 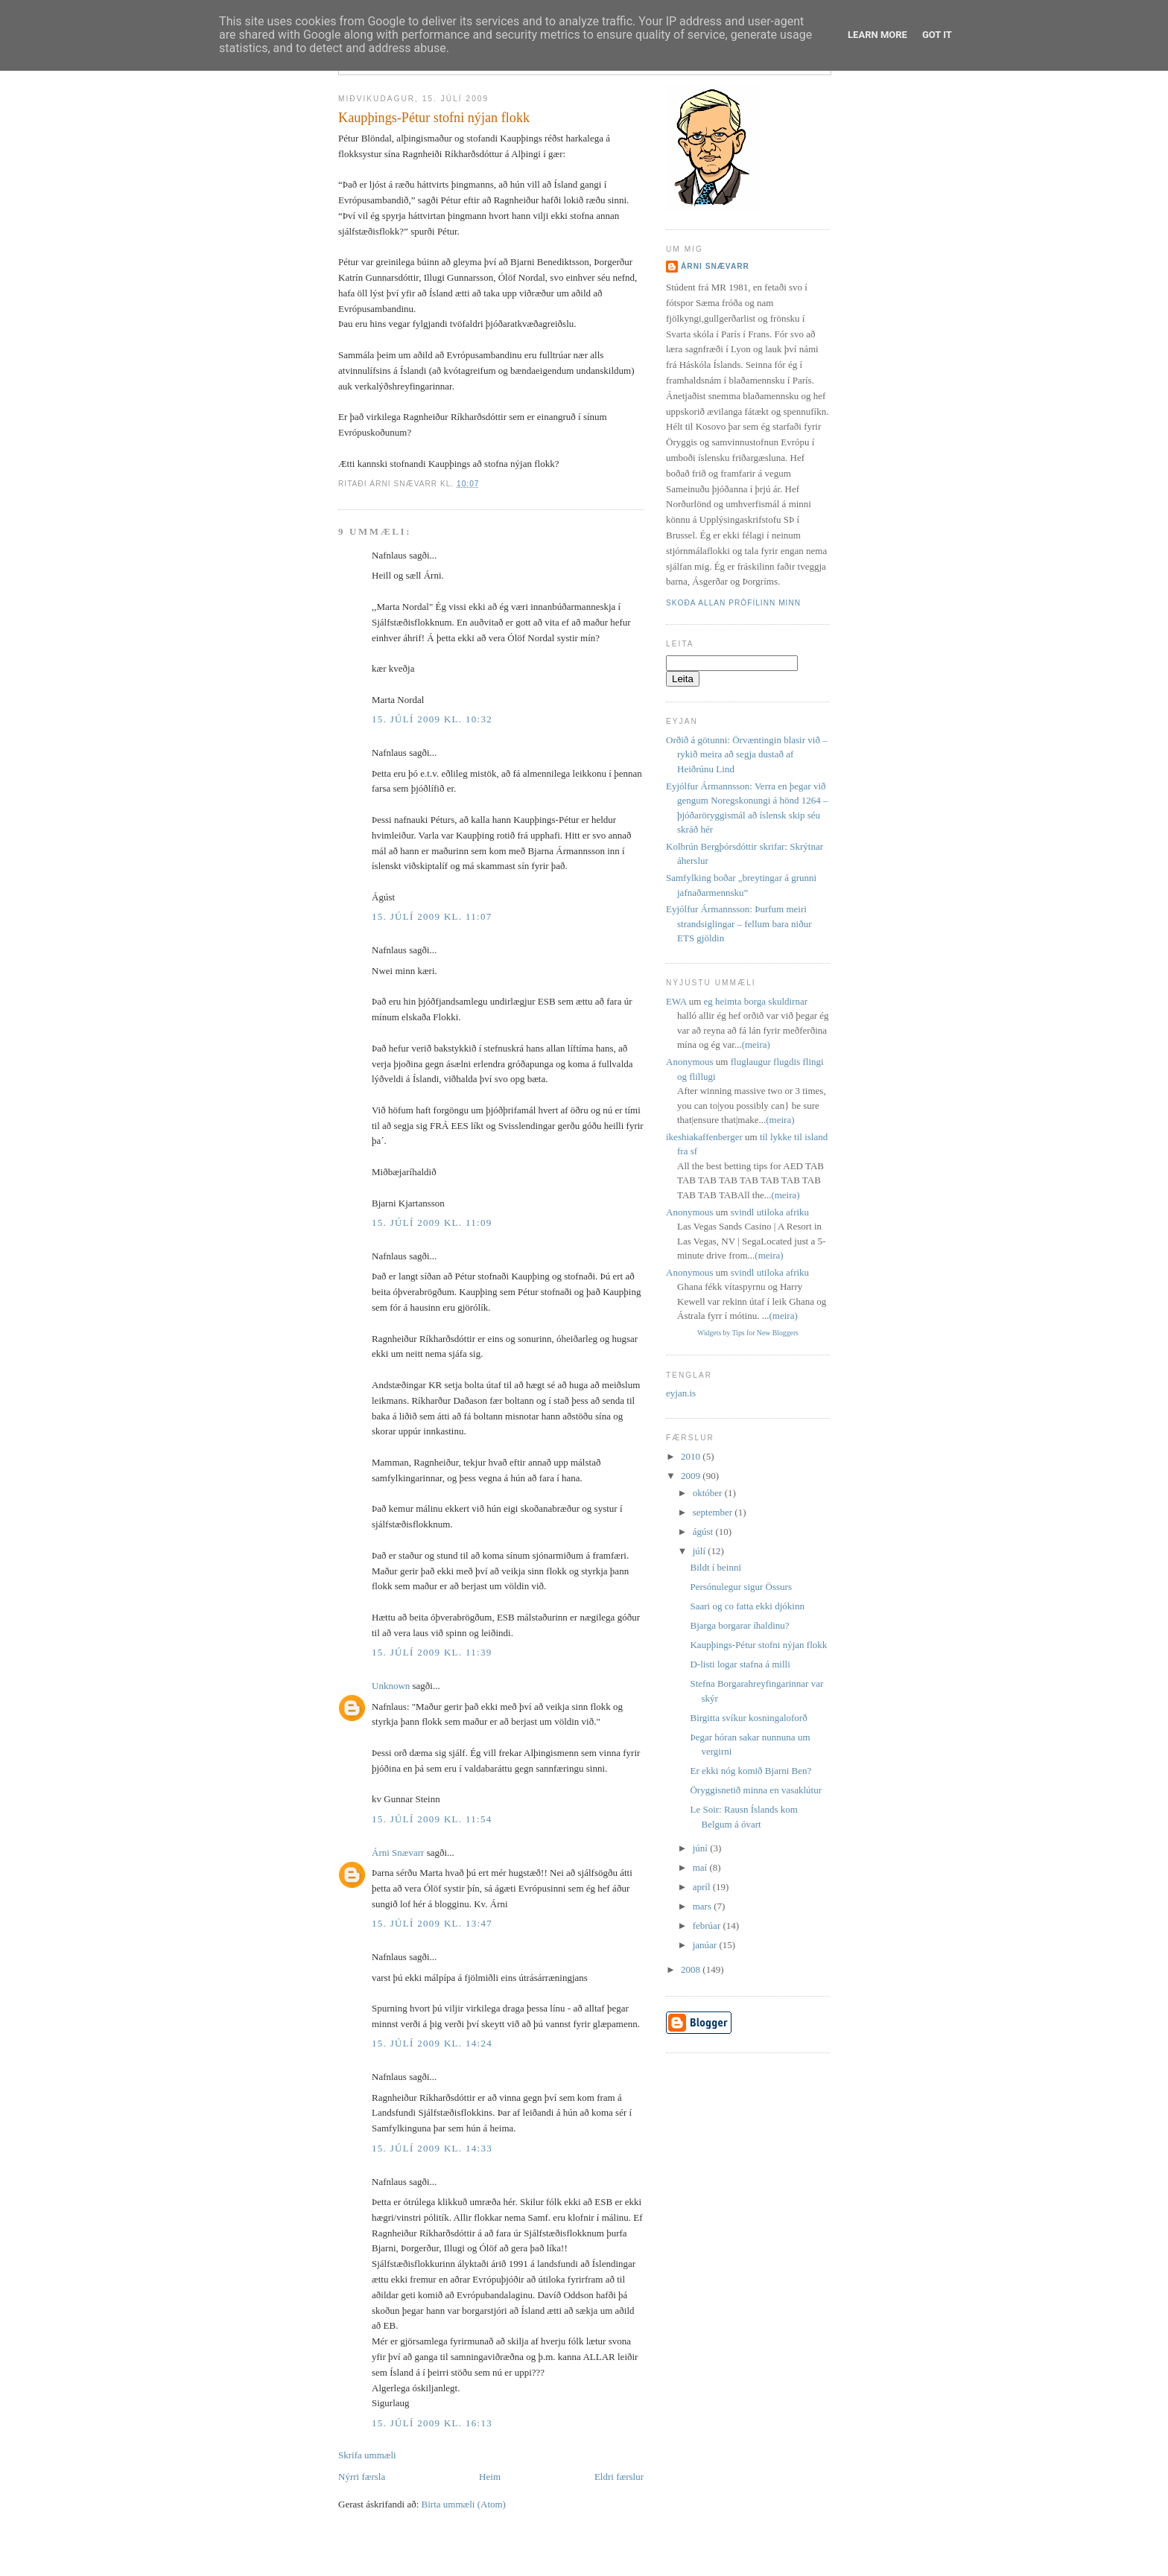 I want to click on EWA, so click(x=676, y=1001).